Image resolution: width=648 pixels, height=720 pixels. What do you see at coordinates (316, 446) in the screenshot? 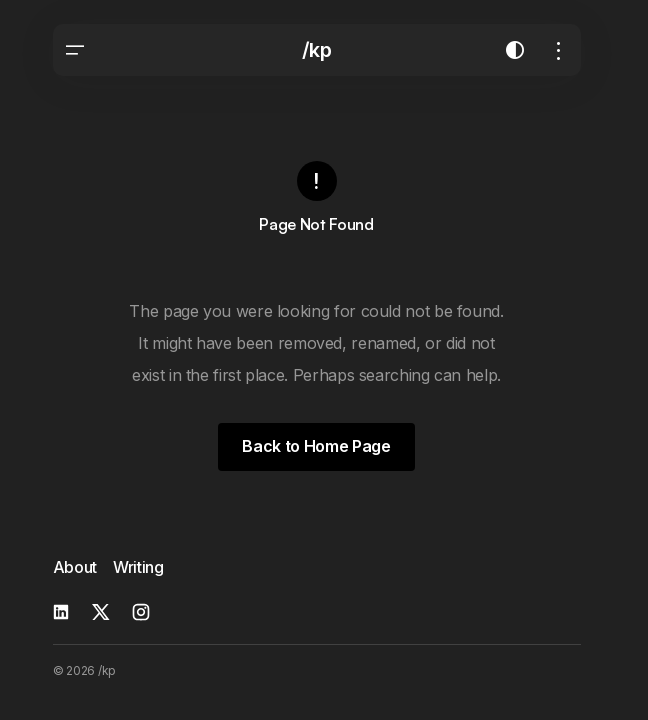
I see `Back to Home Page` at bounding box center [316, 446].